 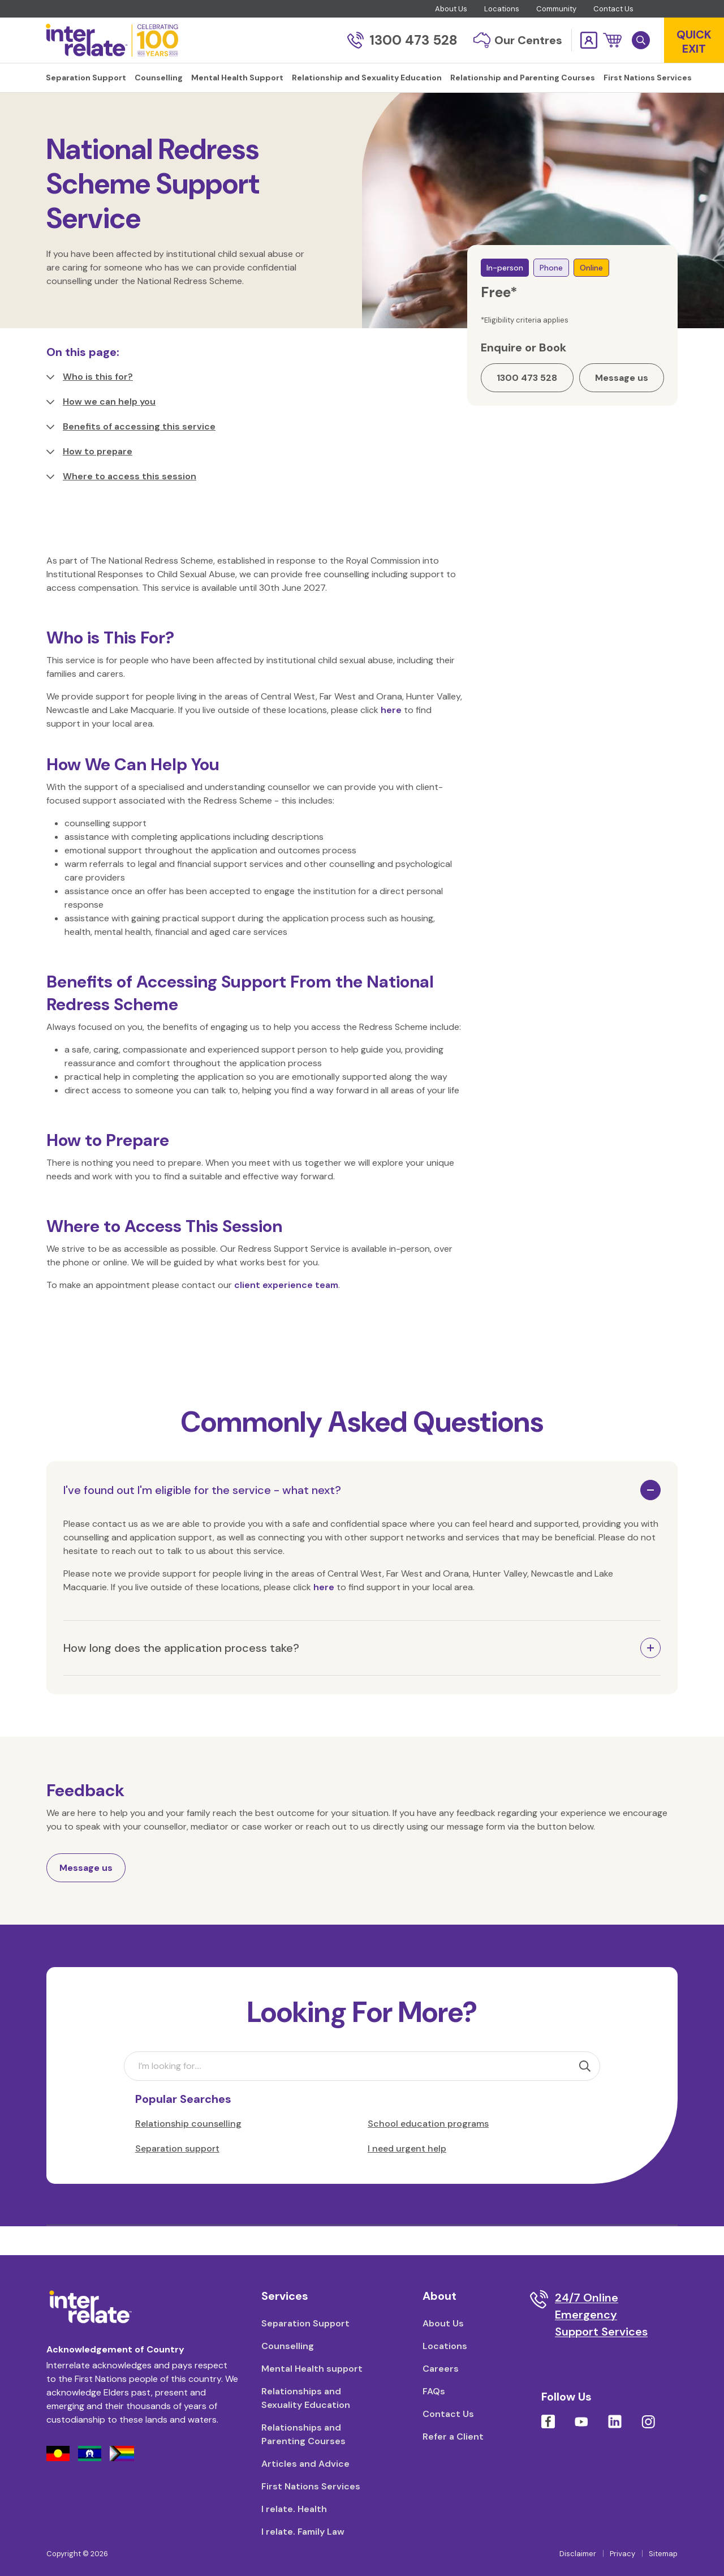 What do you see at coordinates (305, 2323) in the screenshot?
I see `Separation Support` at bounding box center [305, 2323].